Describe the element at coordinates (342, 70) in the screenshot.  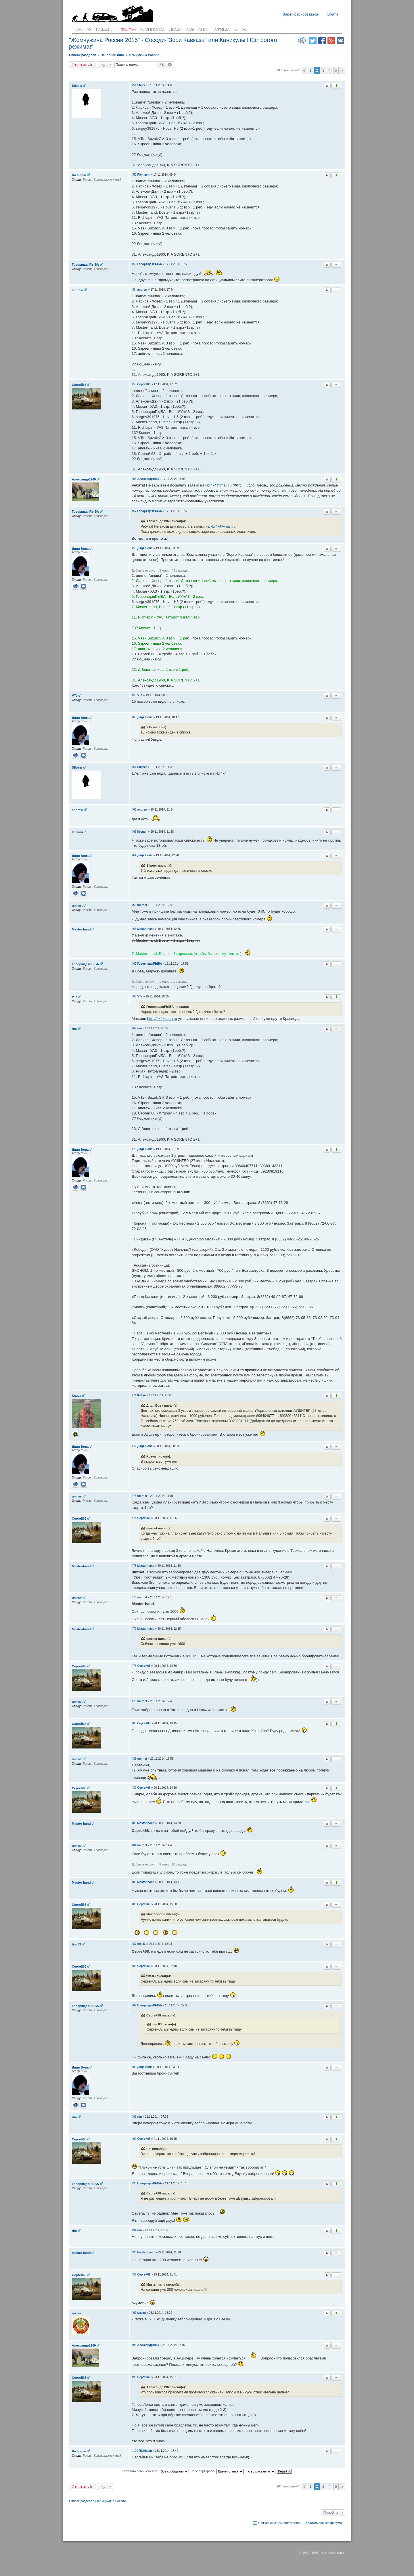
I see `След. [button]` at that location.